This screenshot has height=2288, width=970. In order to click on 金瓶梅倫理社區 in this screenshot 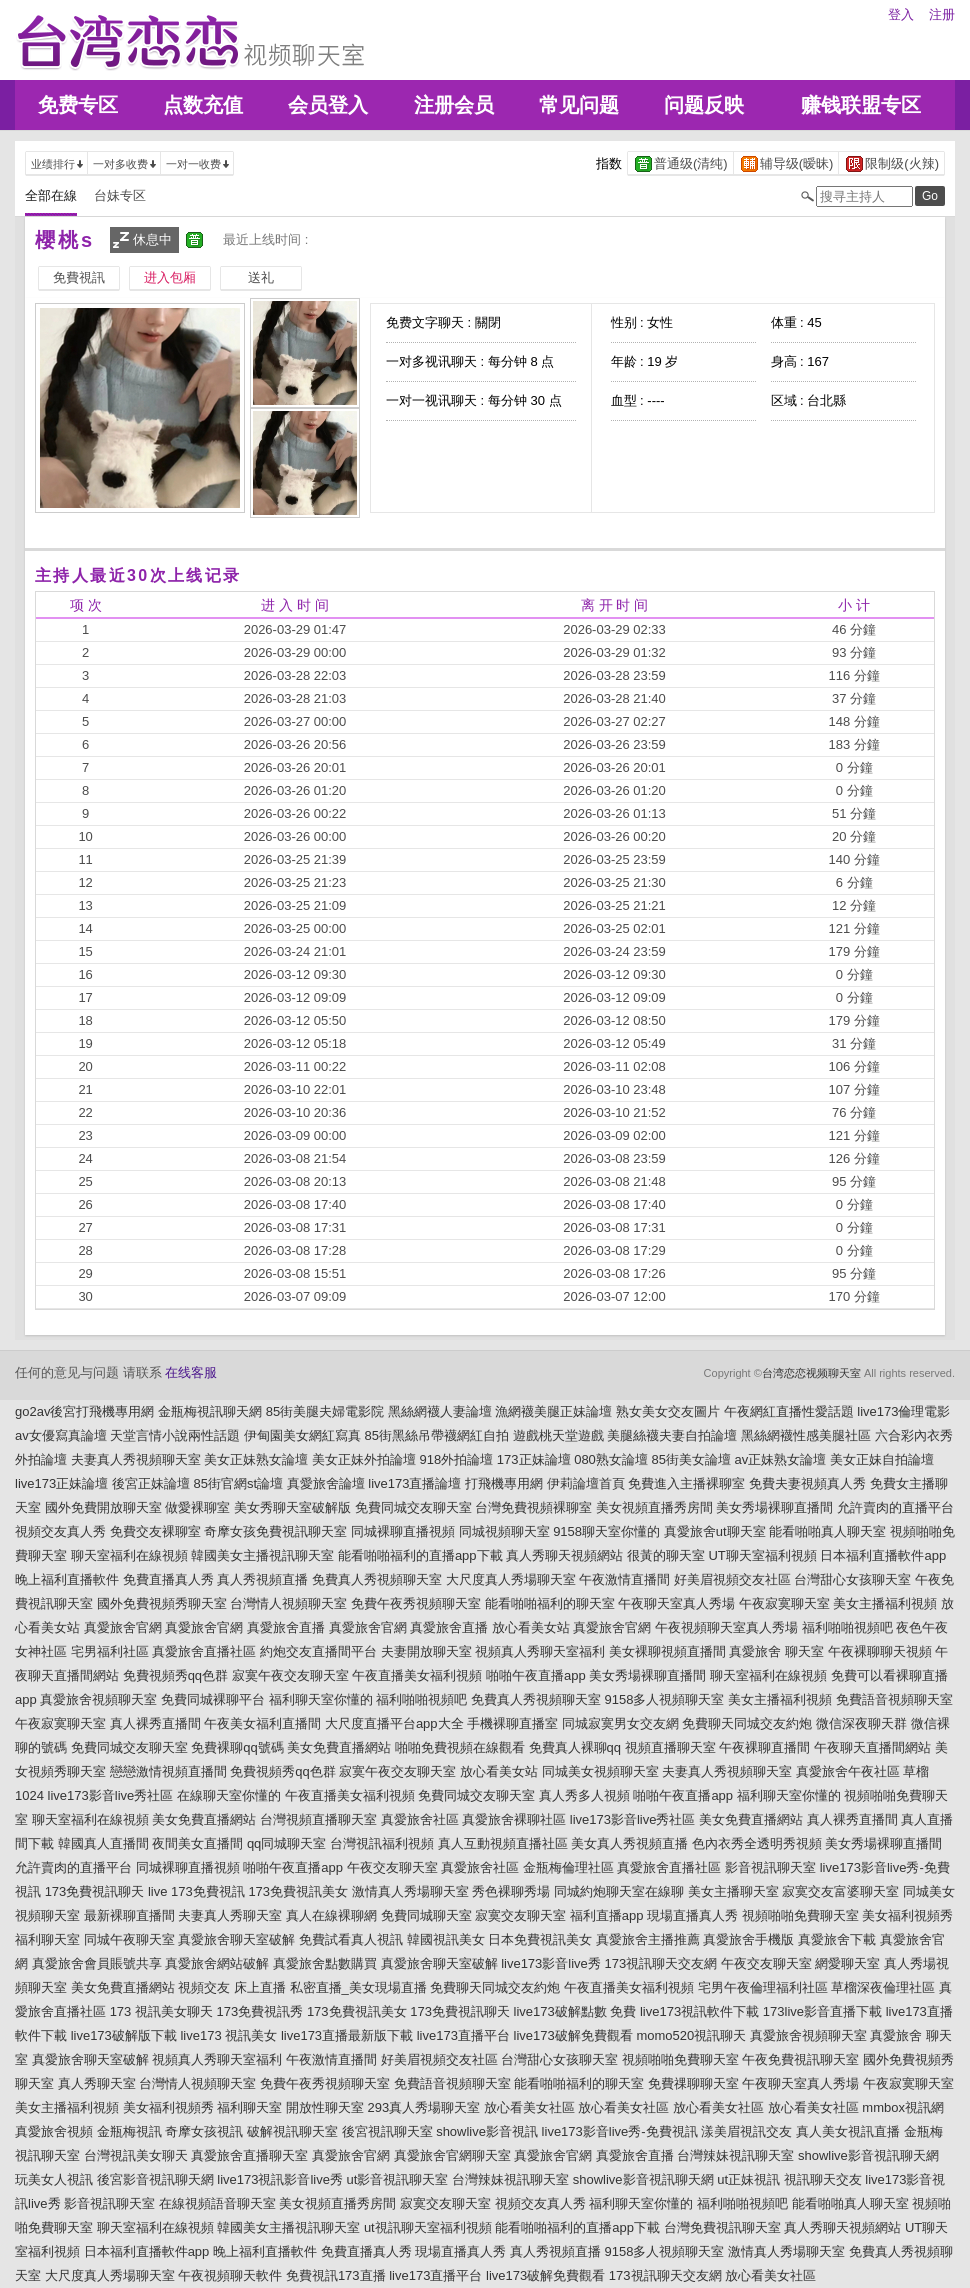, I will do `click(568, 1867)`.